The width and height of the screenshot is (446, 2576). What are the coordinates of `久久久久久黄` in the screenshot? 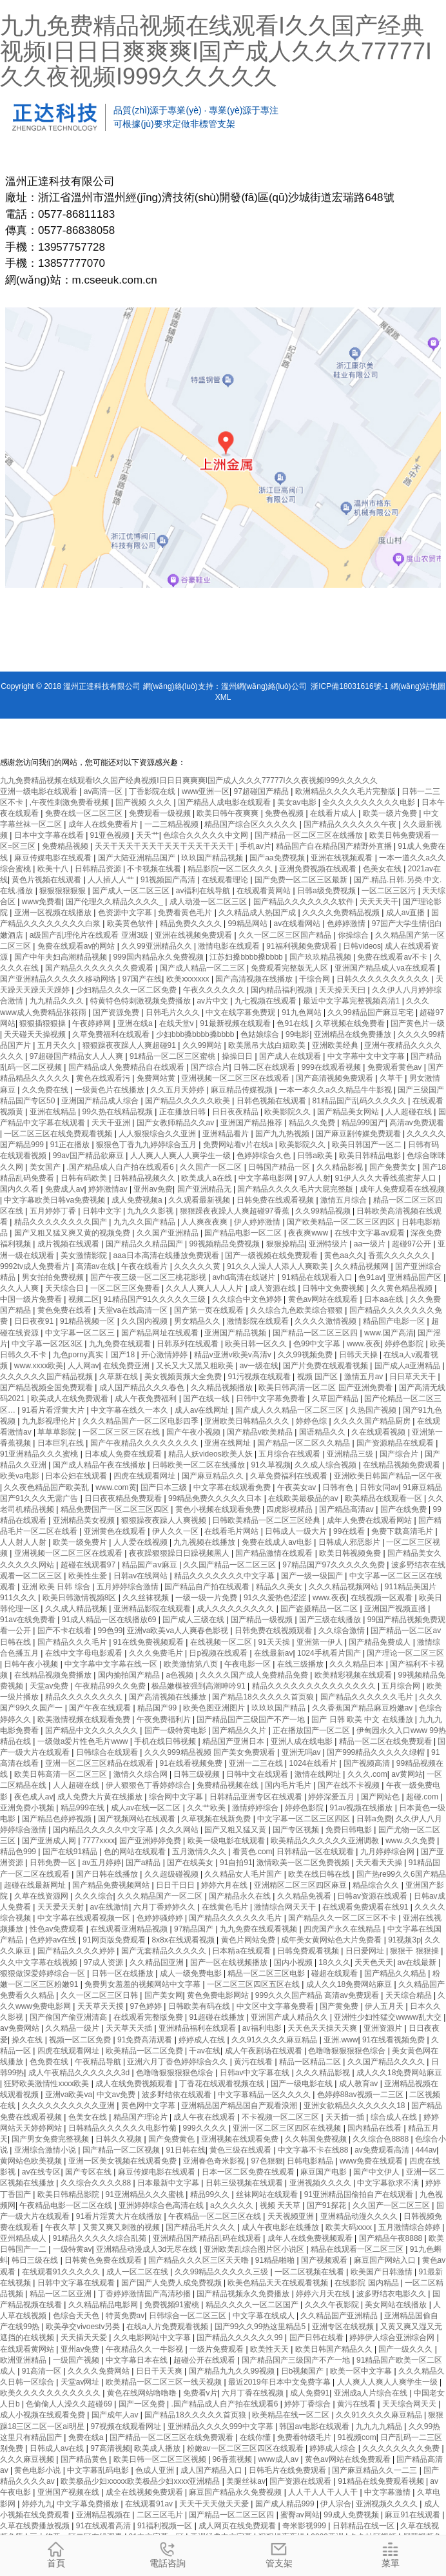 It's located at (198, 1266).